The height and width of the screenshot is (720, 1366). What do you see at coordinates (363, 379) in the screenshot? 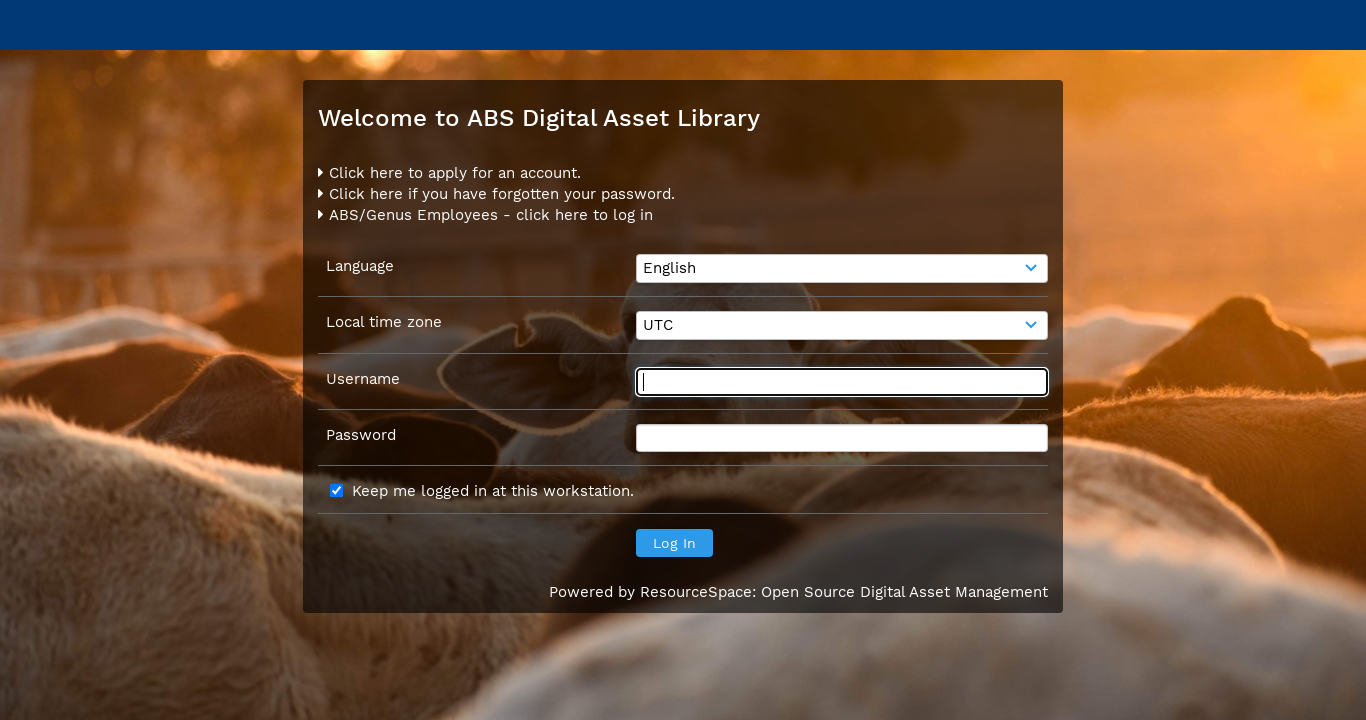
I see `Username` at bounding box center [363, 379].